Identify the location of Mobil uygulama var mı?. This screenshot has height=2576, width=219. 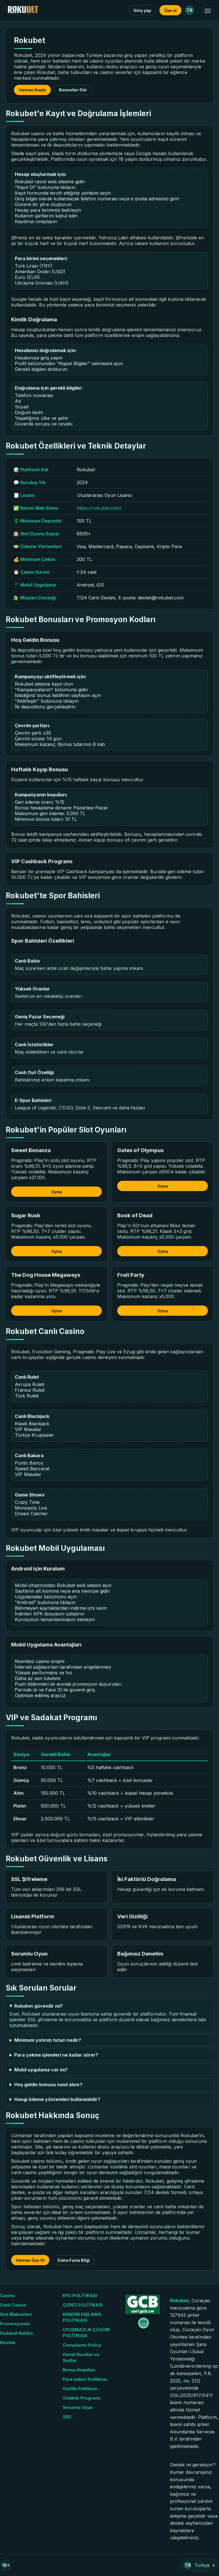
(41, 2070).